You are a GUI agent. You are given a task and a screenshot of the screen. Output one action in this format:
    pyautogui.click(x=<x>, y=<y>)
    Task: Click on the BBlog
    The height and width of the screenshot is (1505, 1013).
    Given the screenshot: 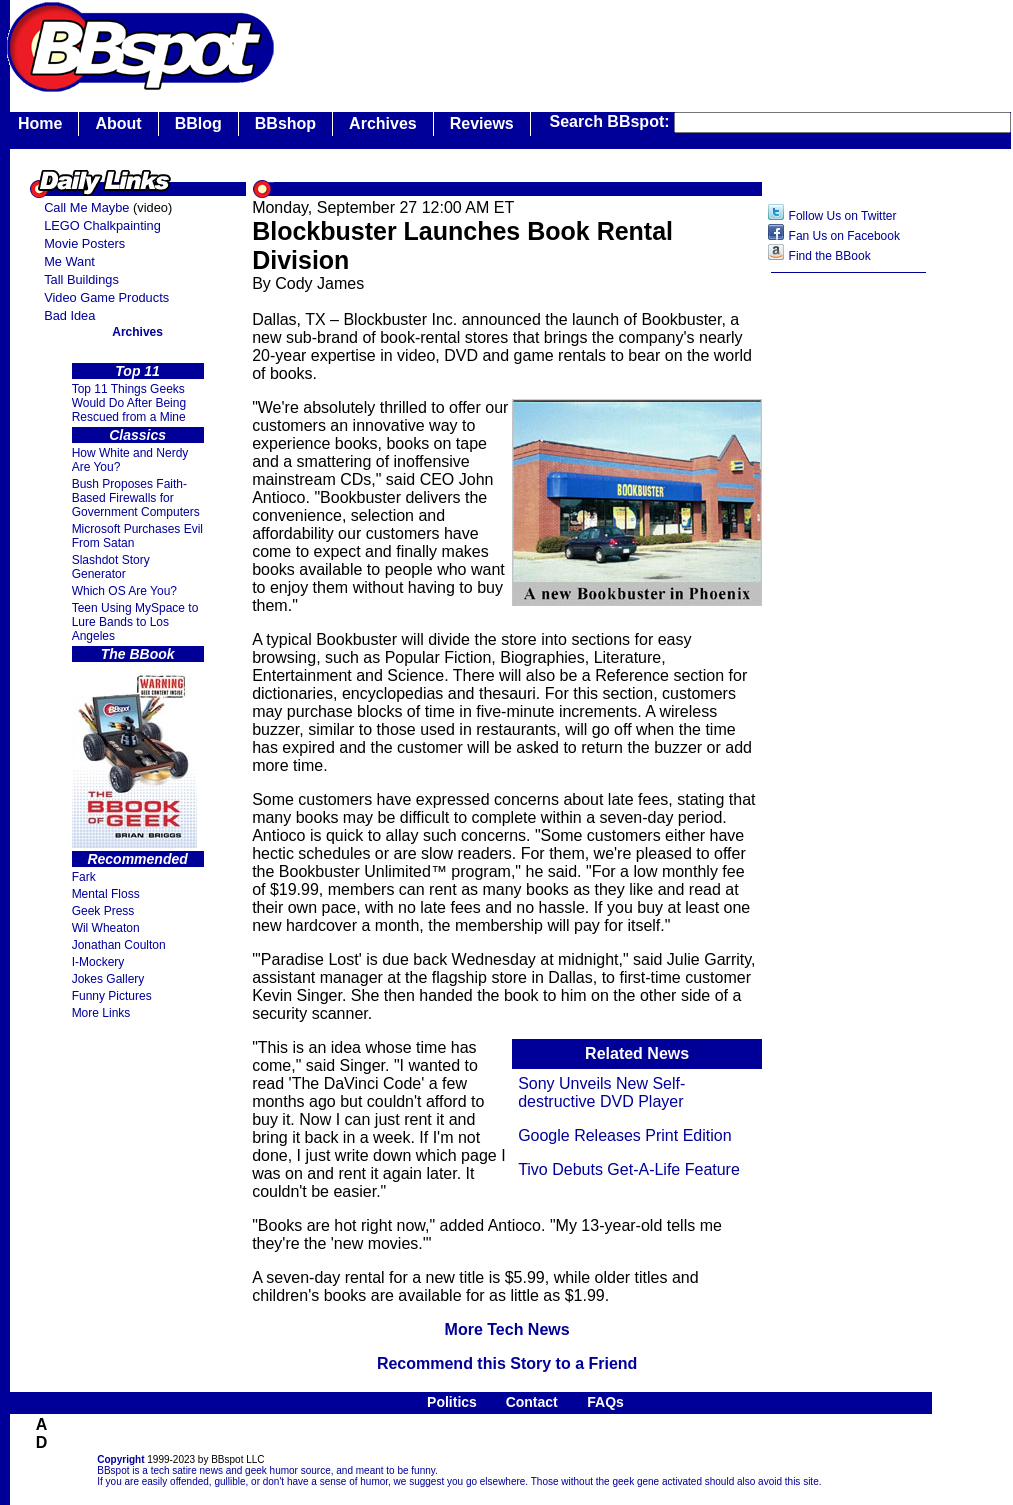 What is the action you would take?
    pyautogui.click(x=198, y=123)
    